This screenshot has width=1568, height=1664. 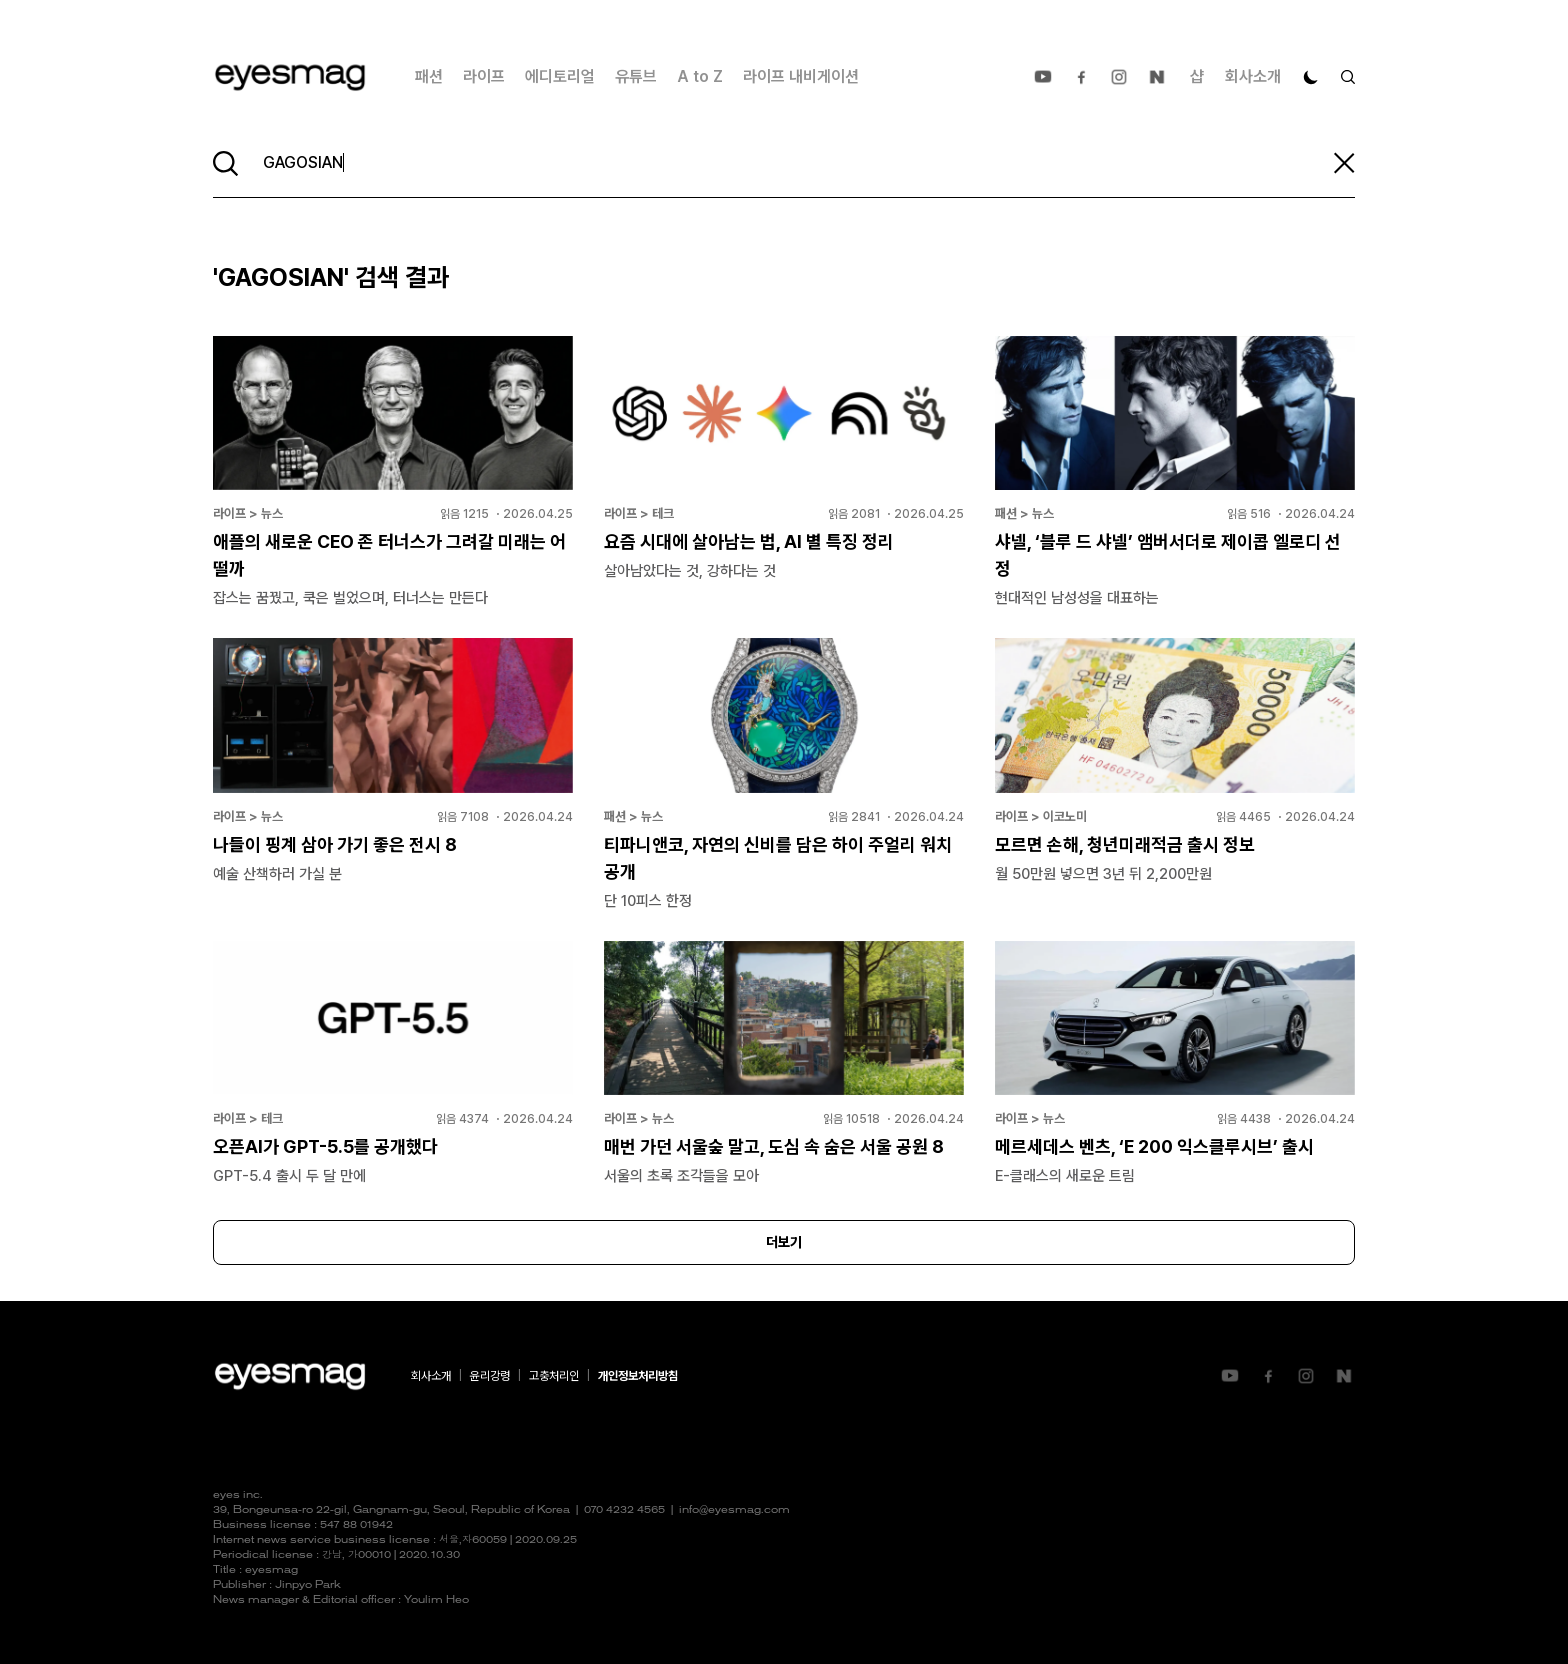 I want to click on info@eyesmag.com, so click(x=734, y=1510).